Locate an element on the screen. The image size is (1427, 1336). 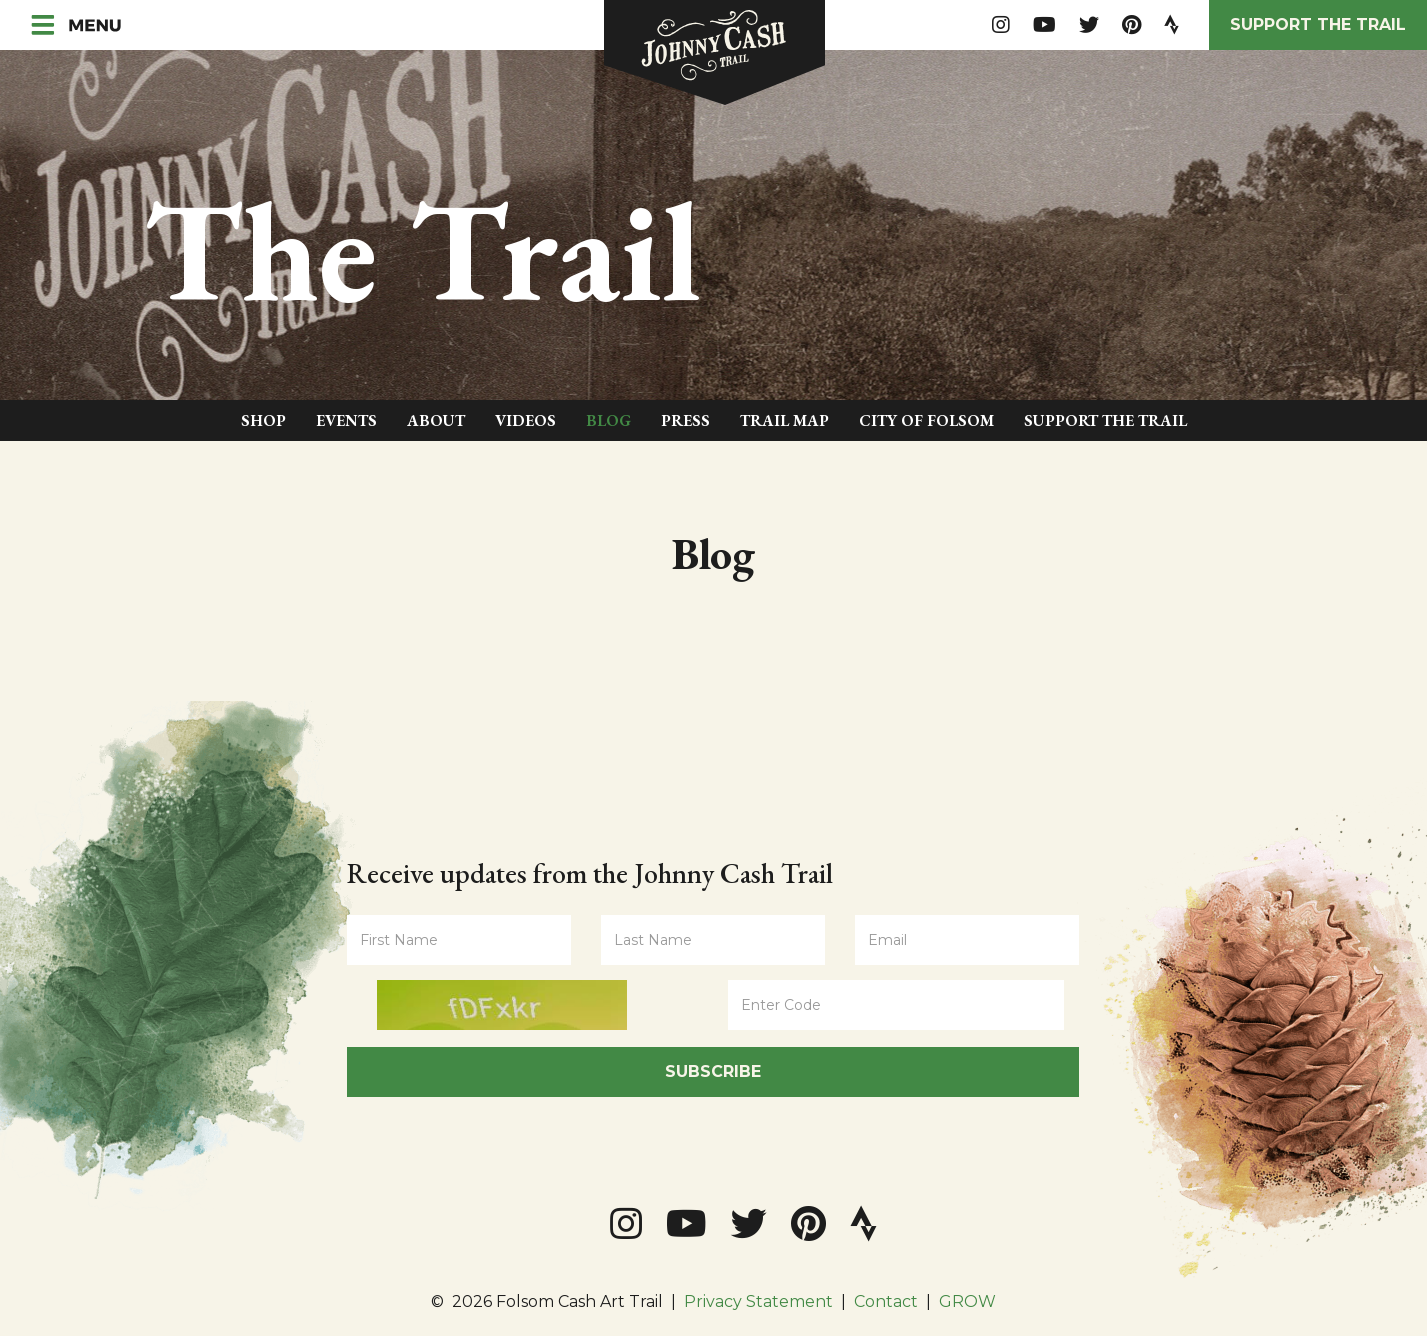
Privacy Statement is located at coordinates (758, 1301).